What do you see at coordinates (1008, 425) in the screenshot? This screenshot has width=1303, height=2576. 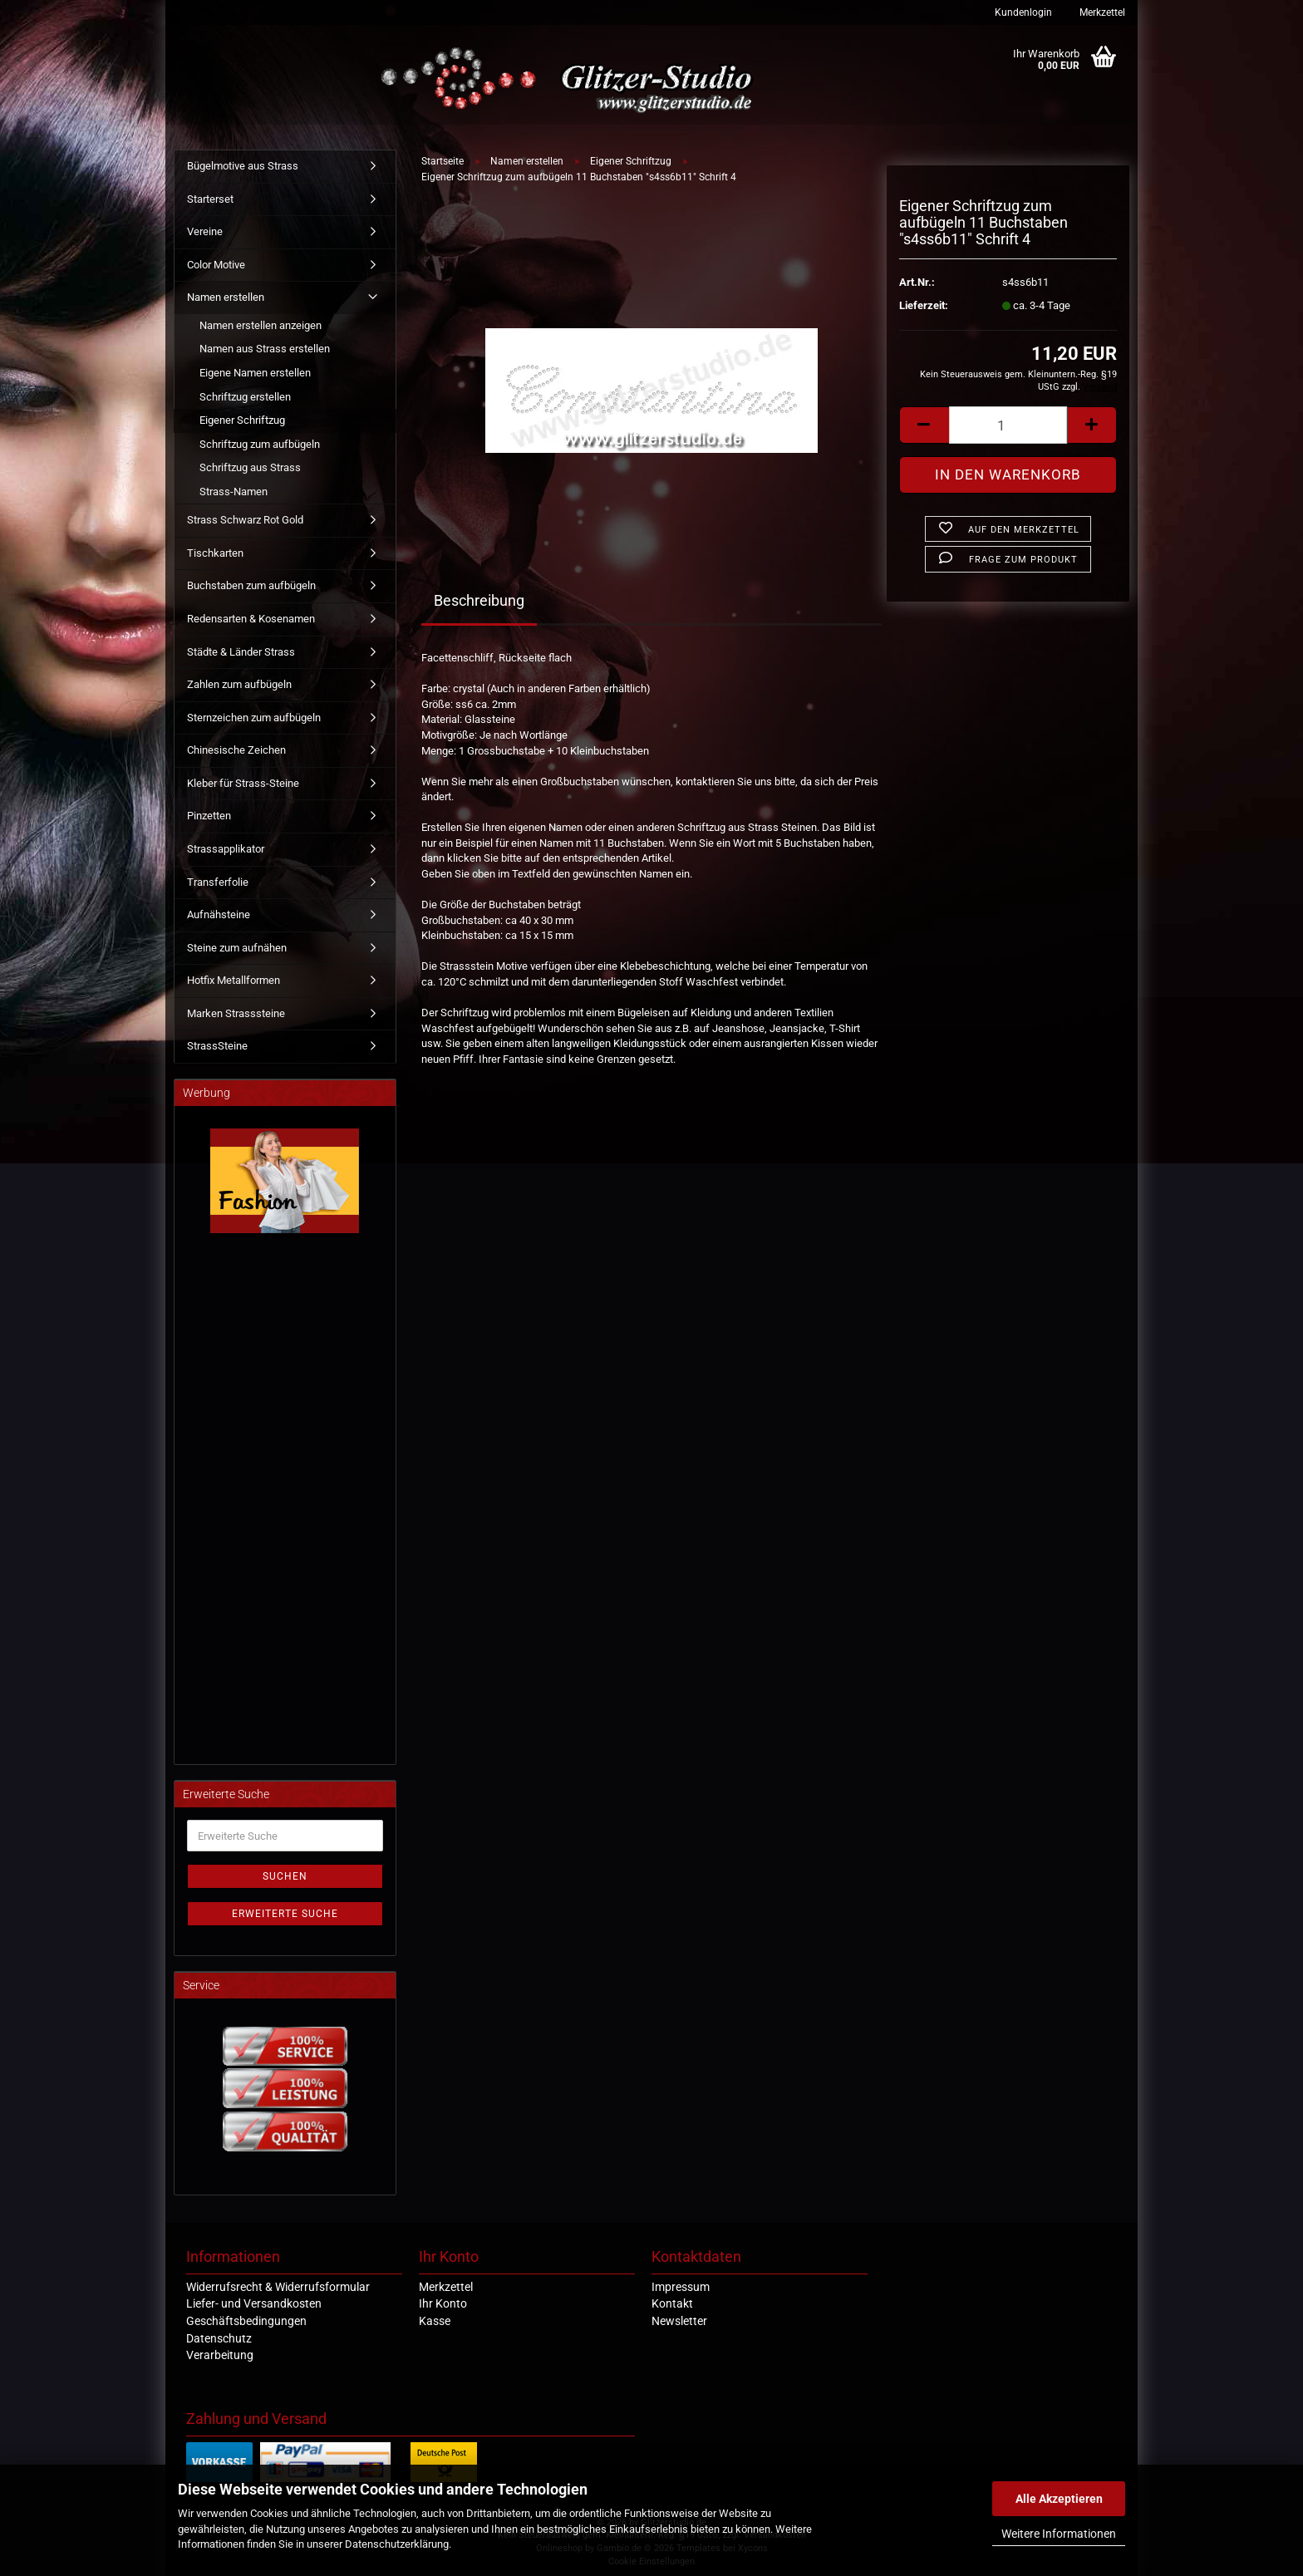 I see `[Anzahl]` at bounding box center [1008, 425].